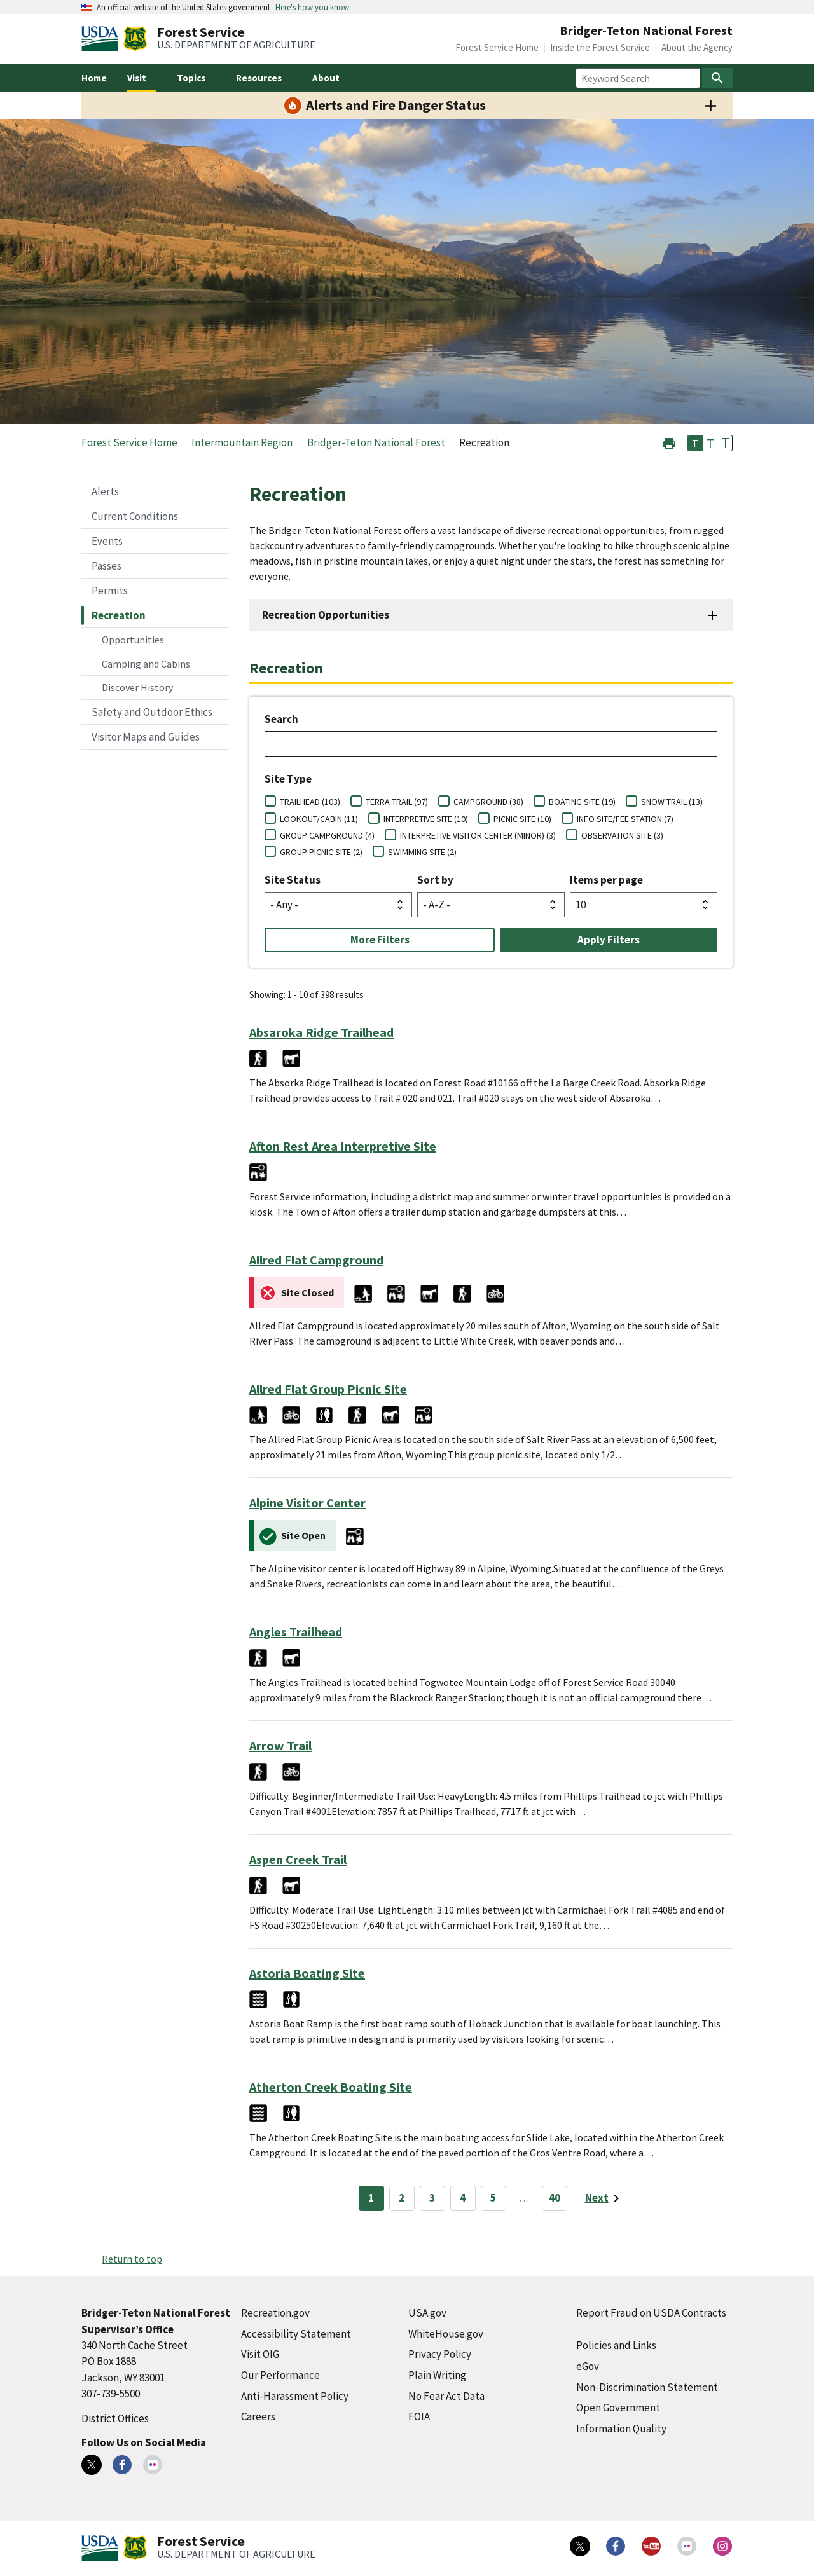  I want to click on USA.gov [USA.gov (external link)], so click(427, 2313).